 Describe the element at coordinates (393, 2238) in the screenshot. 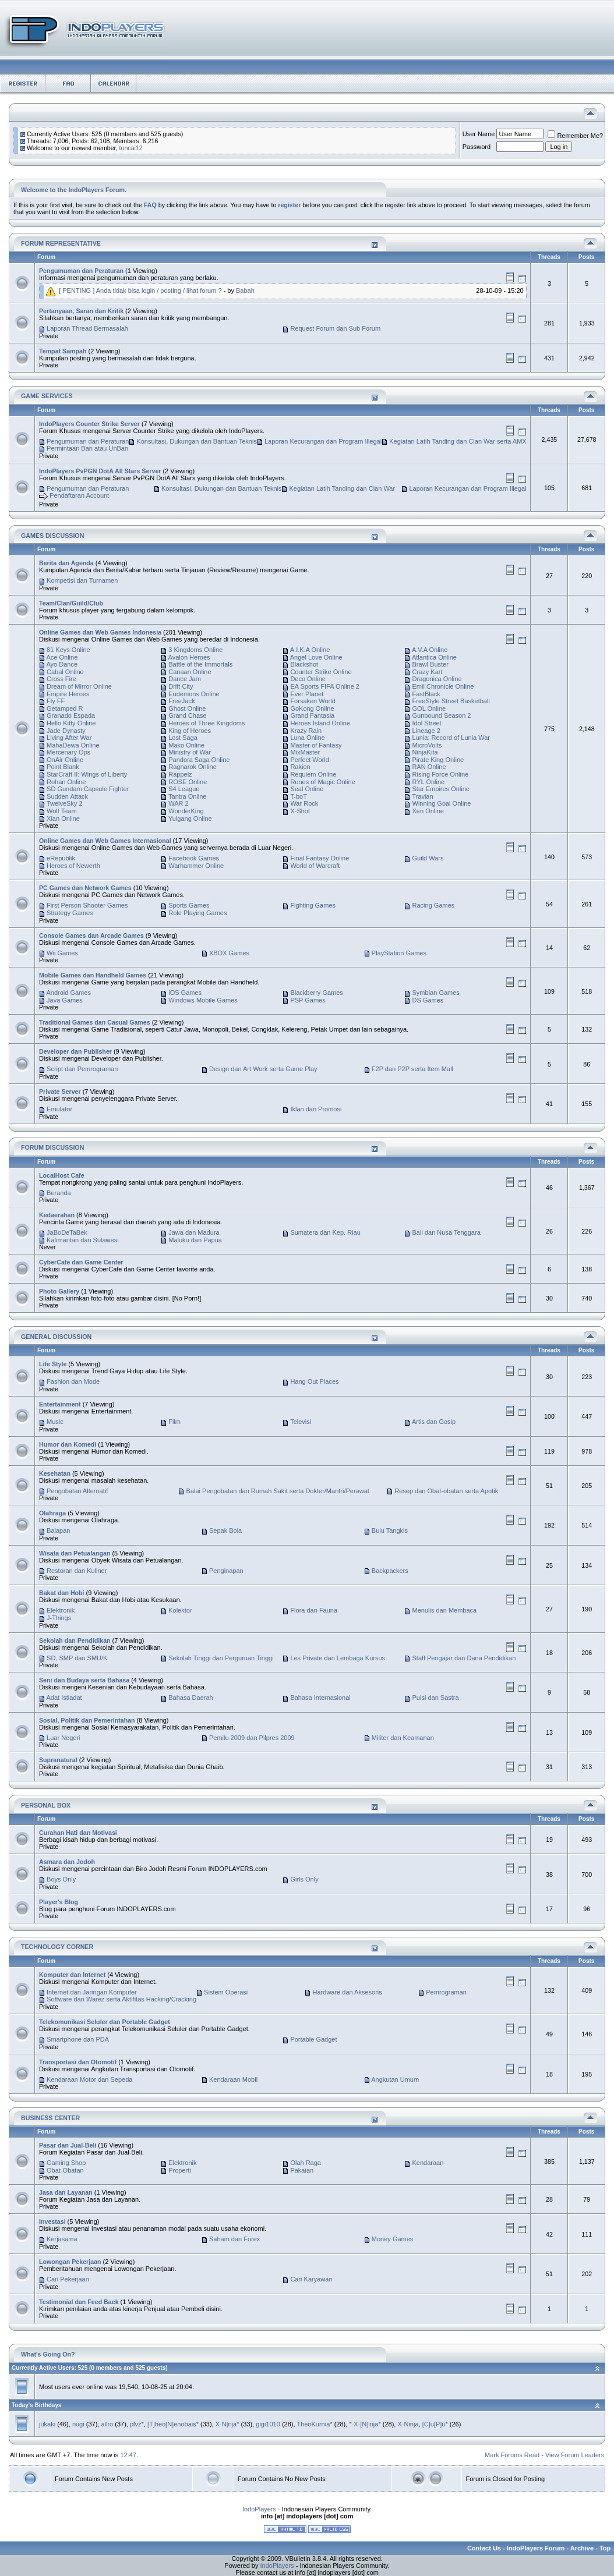

I see `Money Games` at that location.